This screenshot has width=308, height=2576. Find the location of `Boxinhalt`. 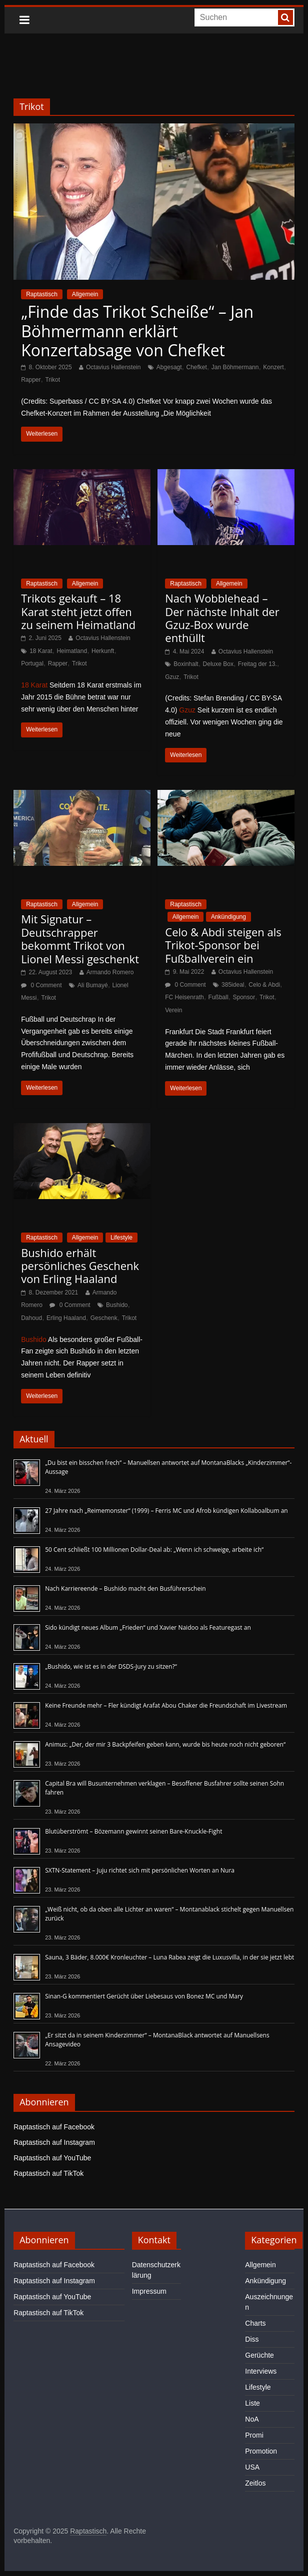

Boxinhalt is located at coordinates (186, 663).